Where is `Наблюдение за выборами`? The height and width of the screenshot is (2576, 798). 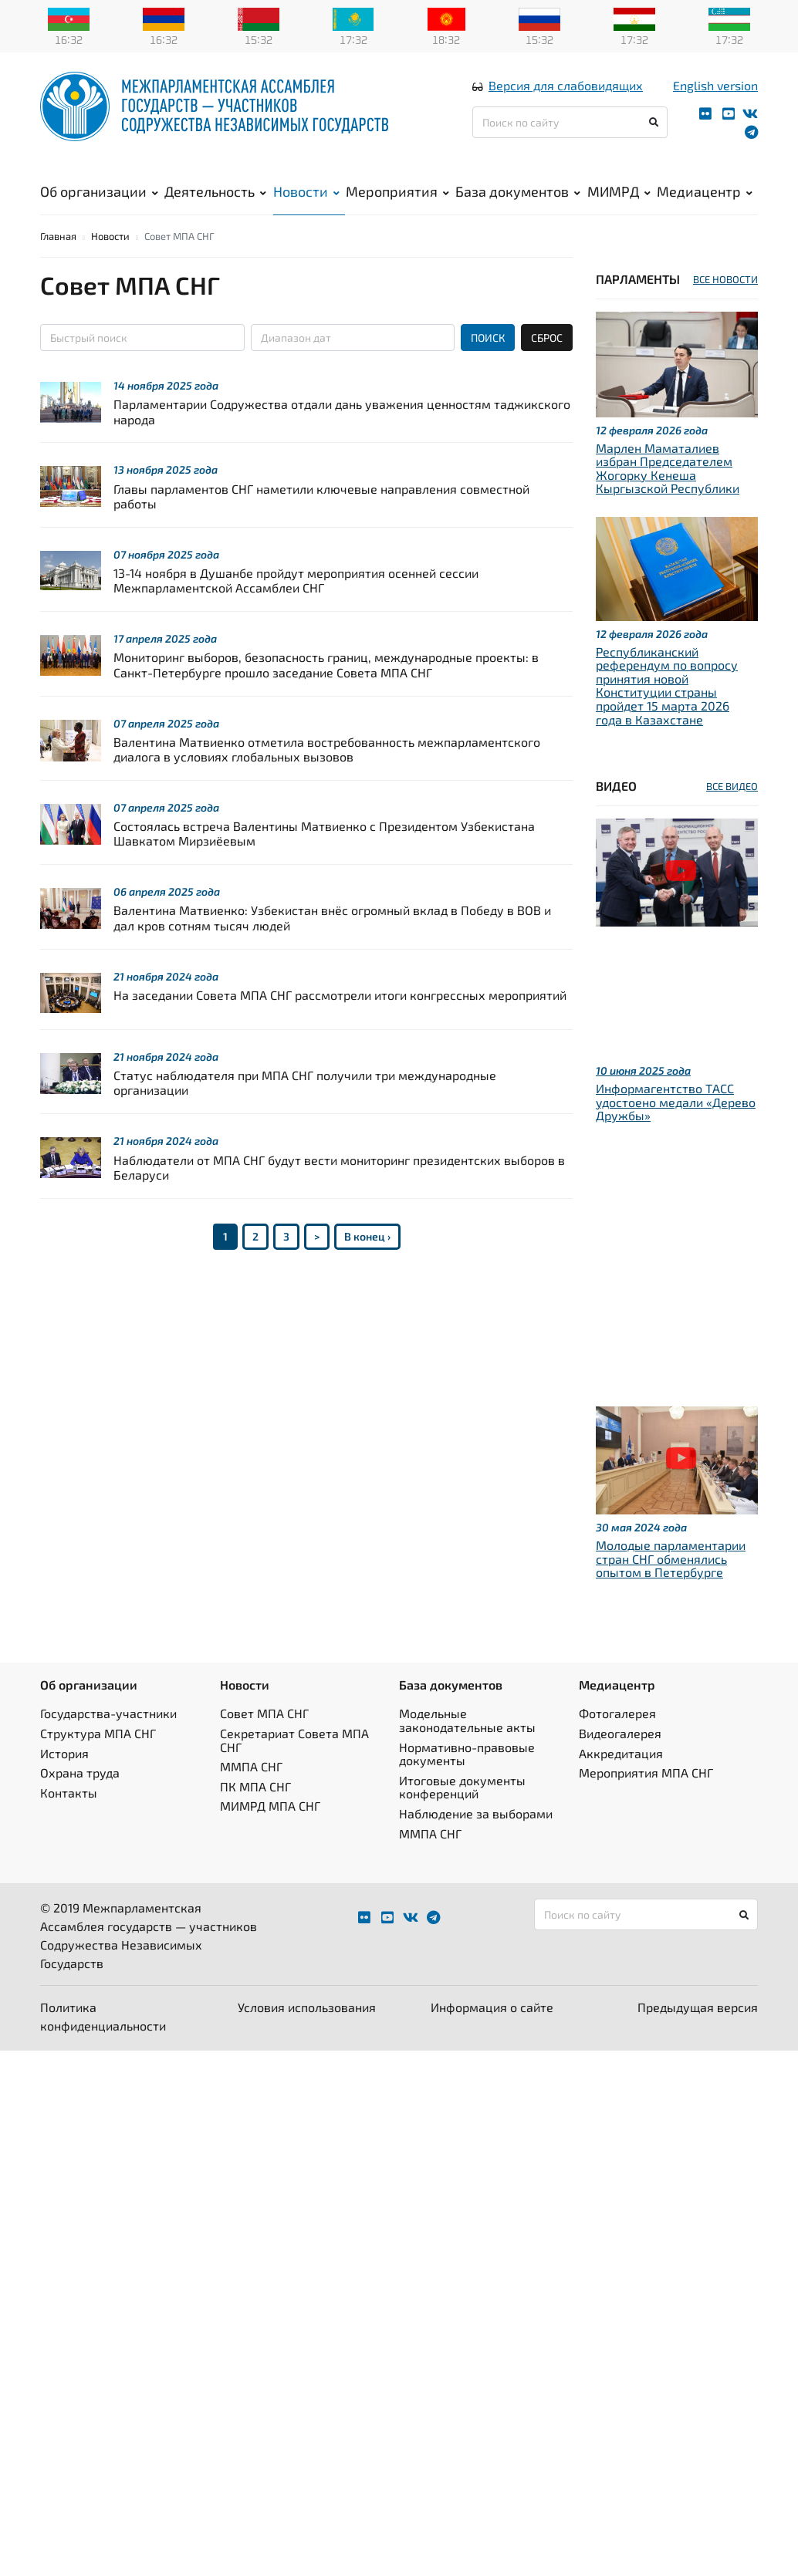 Наблюдение за выборами is located at coordinates (476, 1836).